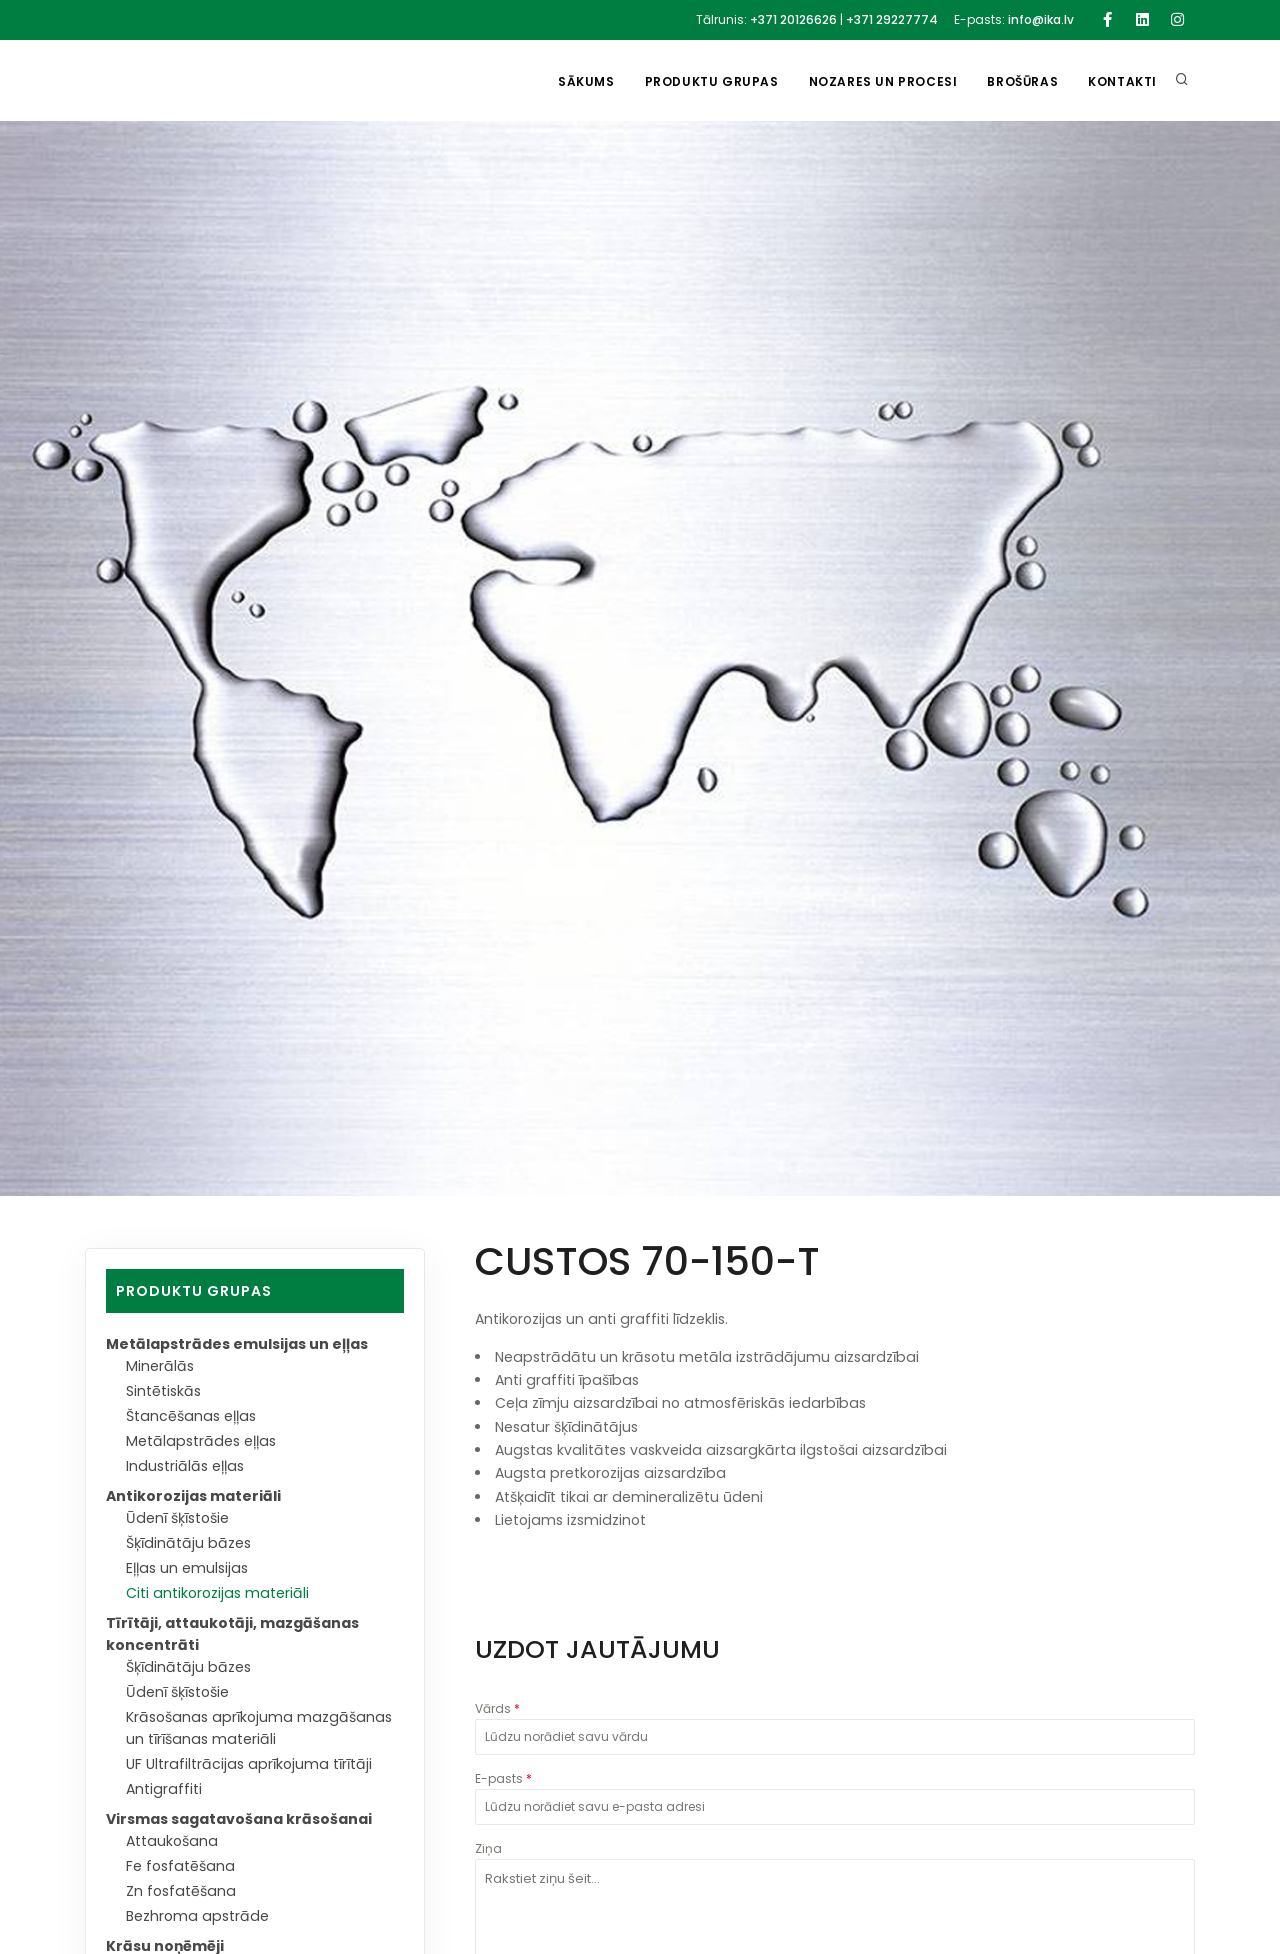 This screenshot has height=1954, width=1280. Describe the element at coordinates (193, 1496) in the screenshot. I see `Antikorozijas materiāli` at that location.